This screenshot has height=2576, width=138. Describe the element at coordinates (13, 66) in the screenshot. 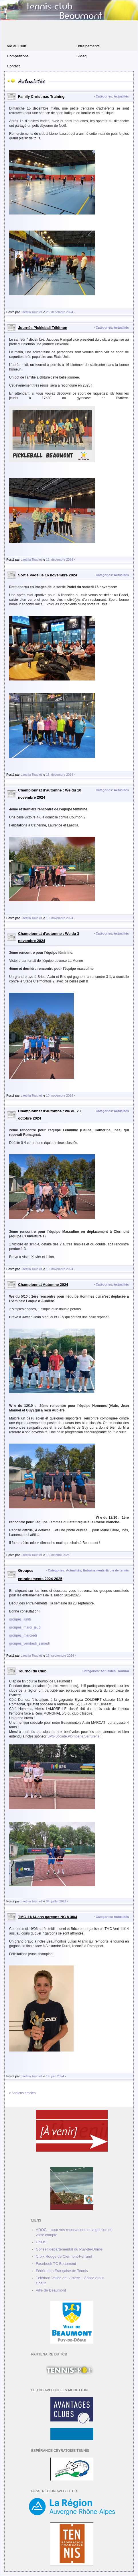

I see `Contact` at that location.